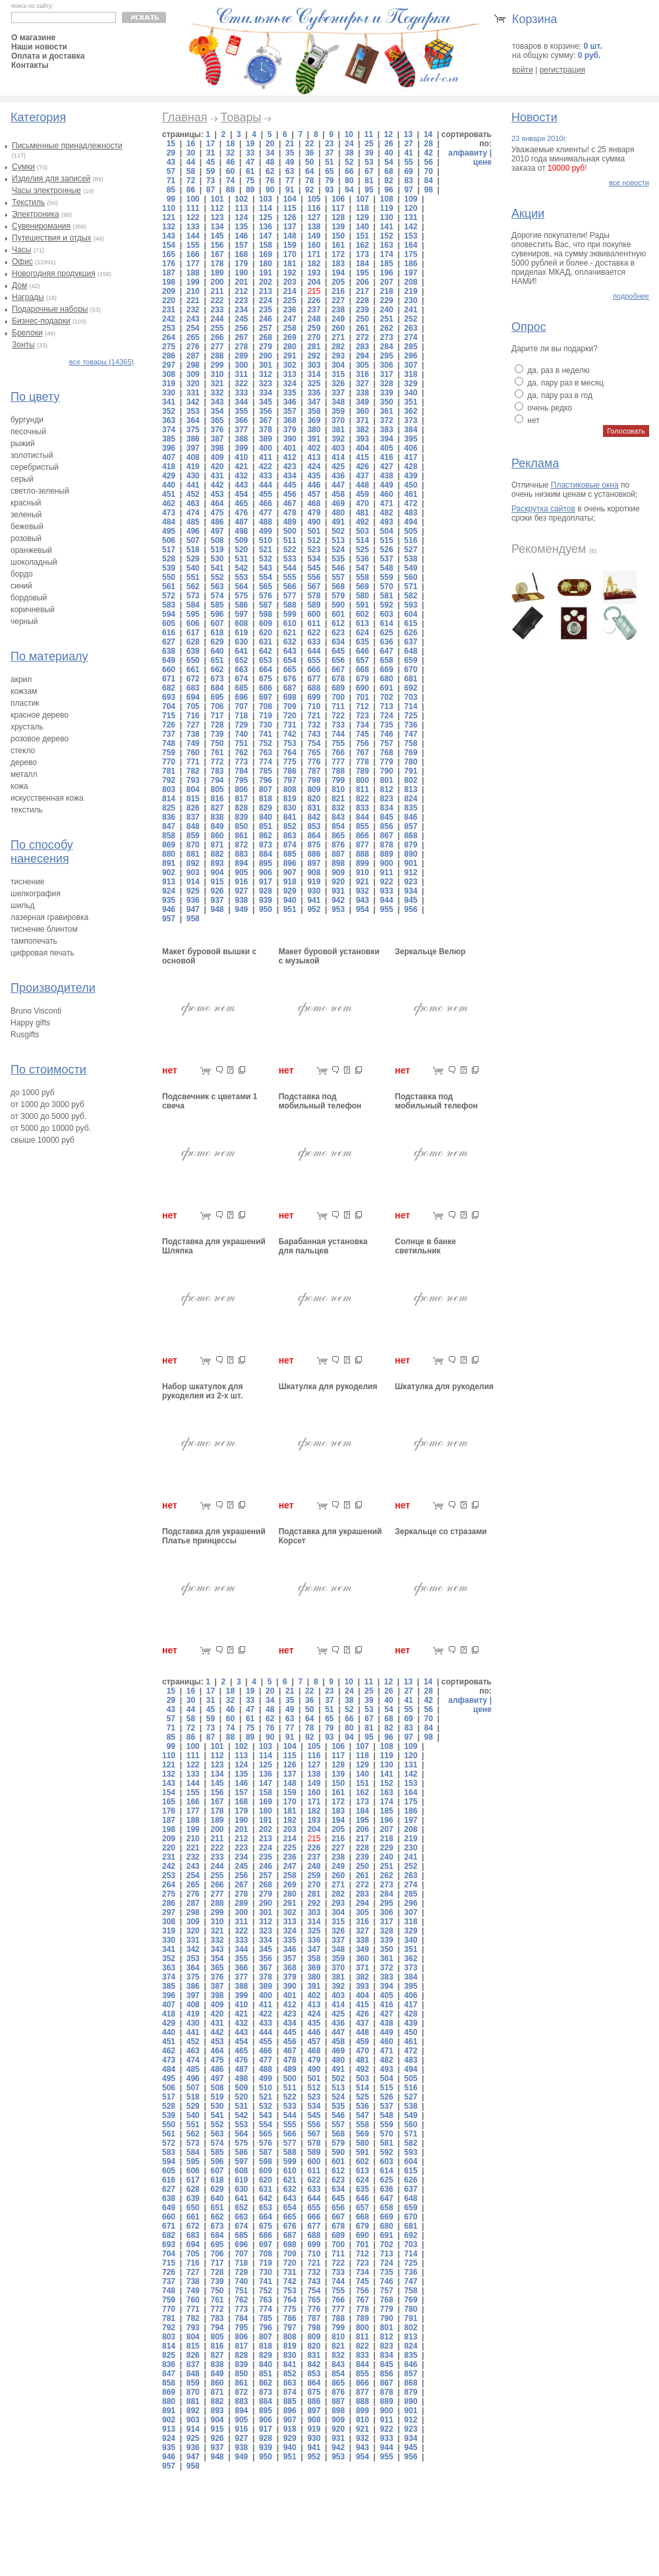 Image resolution: width=659 pixels, height=2576 pixels. Describe the element at coordinates (21, 585) in the screenshot. I see `синий` at that location.